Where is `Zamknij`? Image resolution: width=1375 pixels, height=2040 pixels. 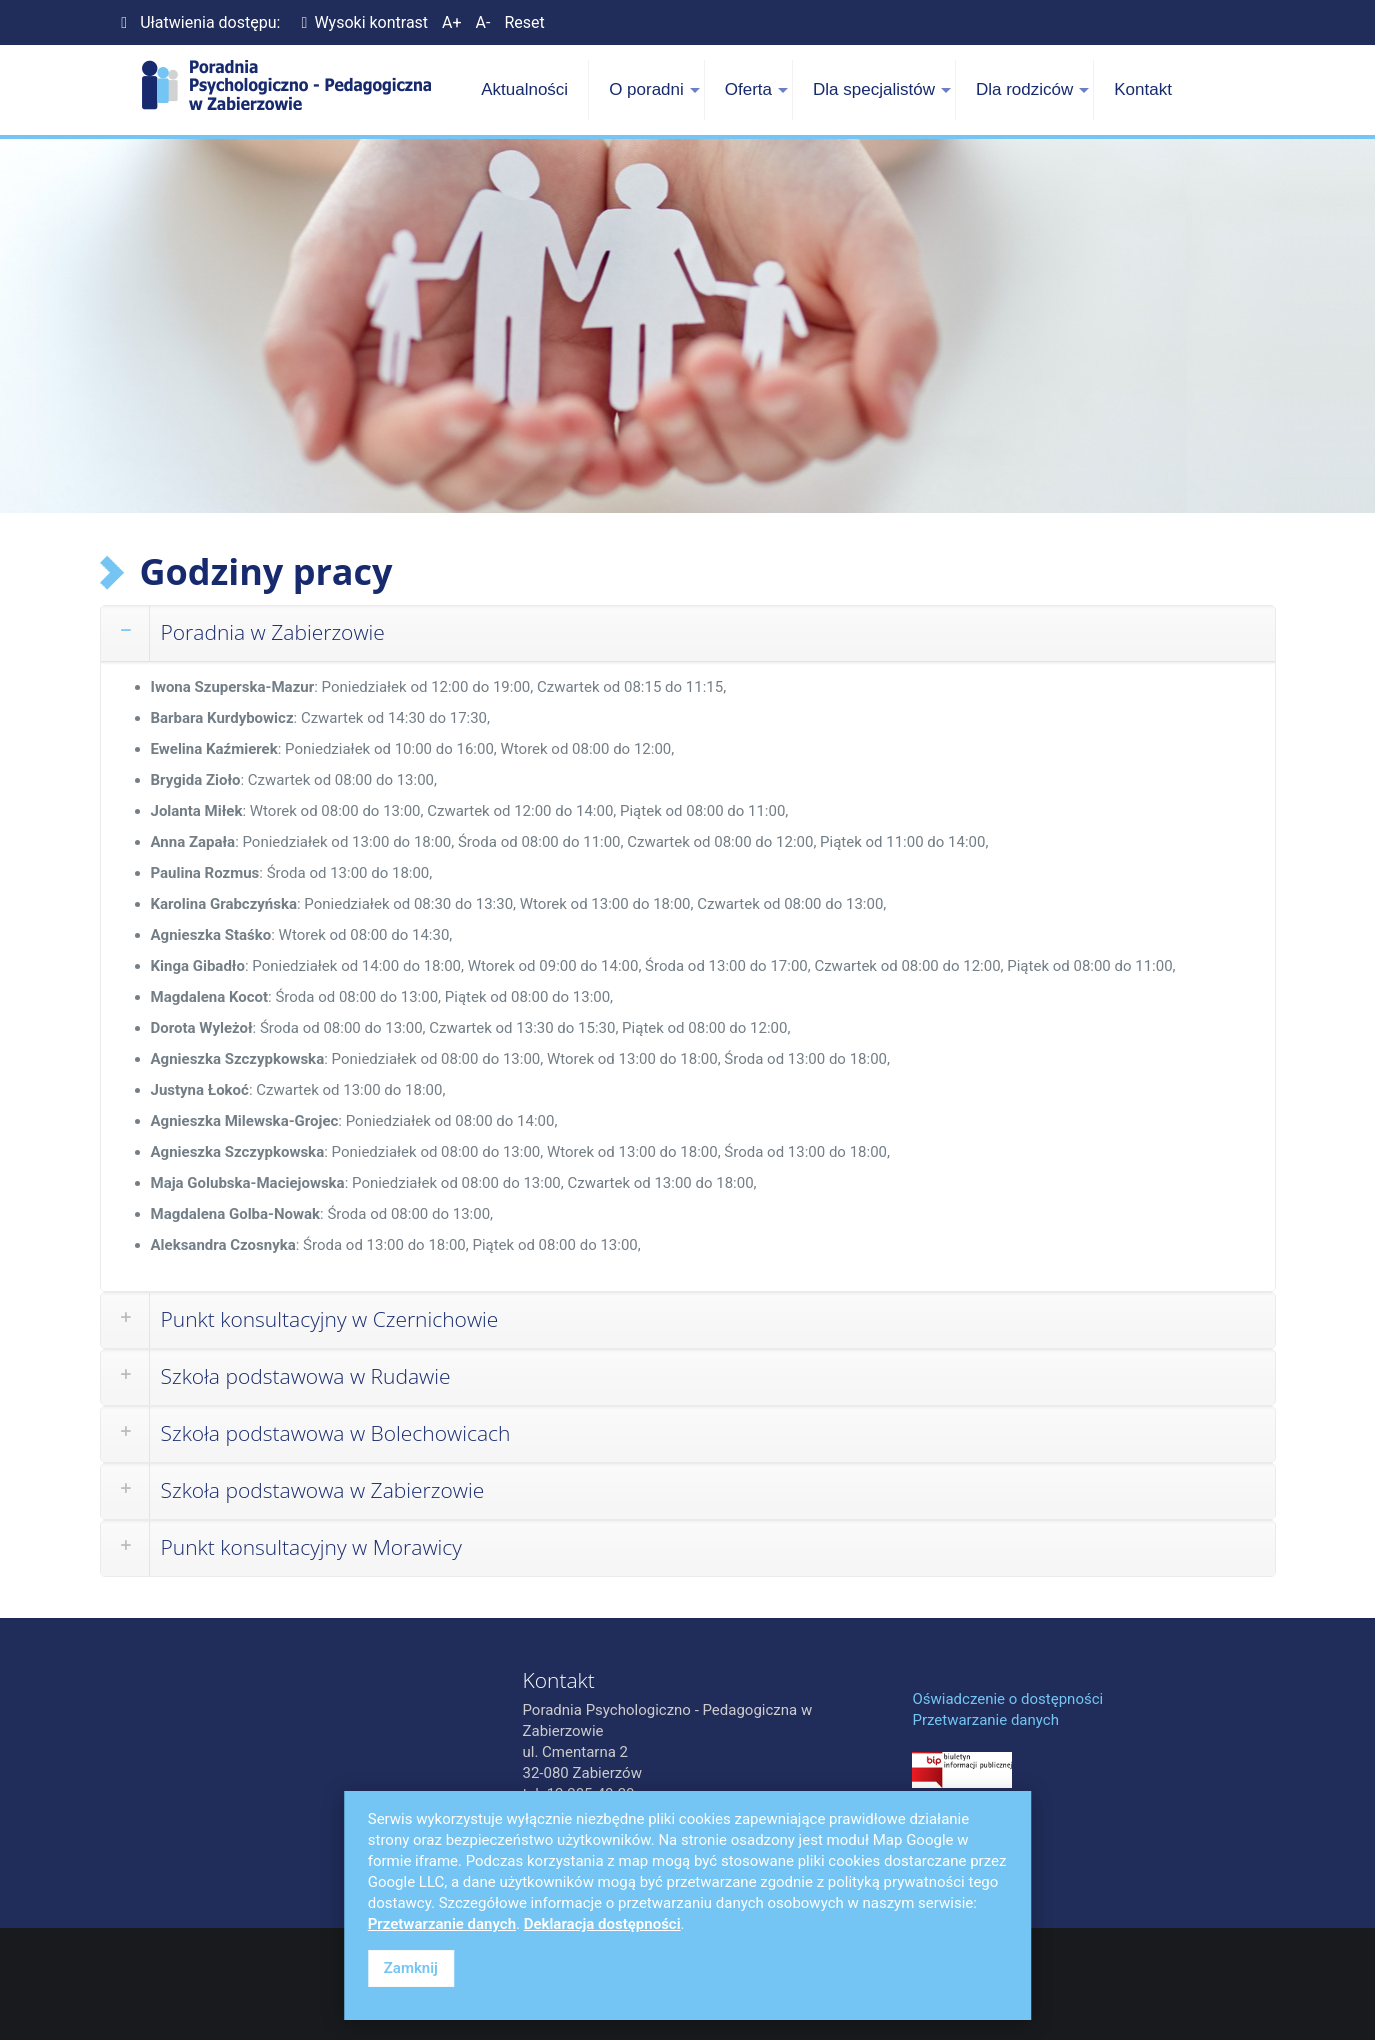 Zamknij is located at coordinates (411, 1968).